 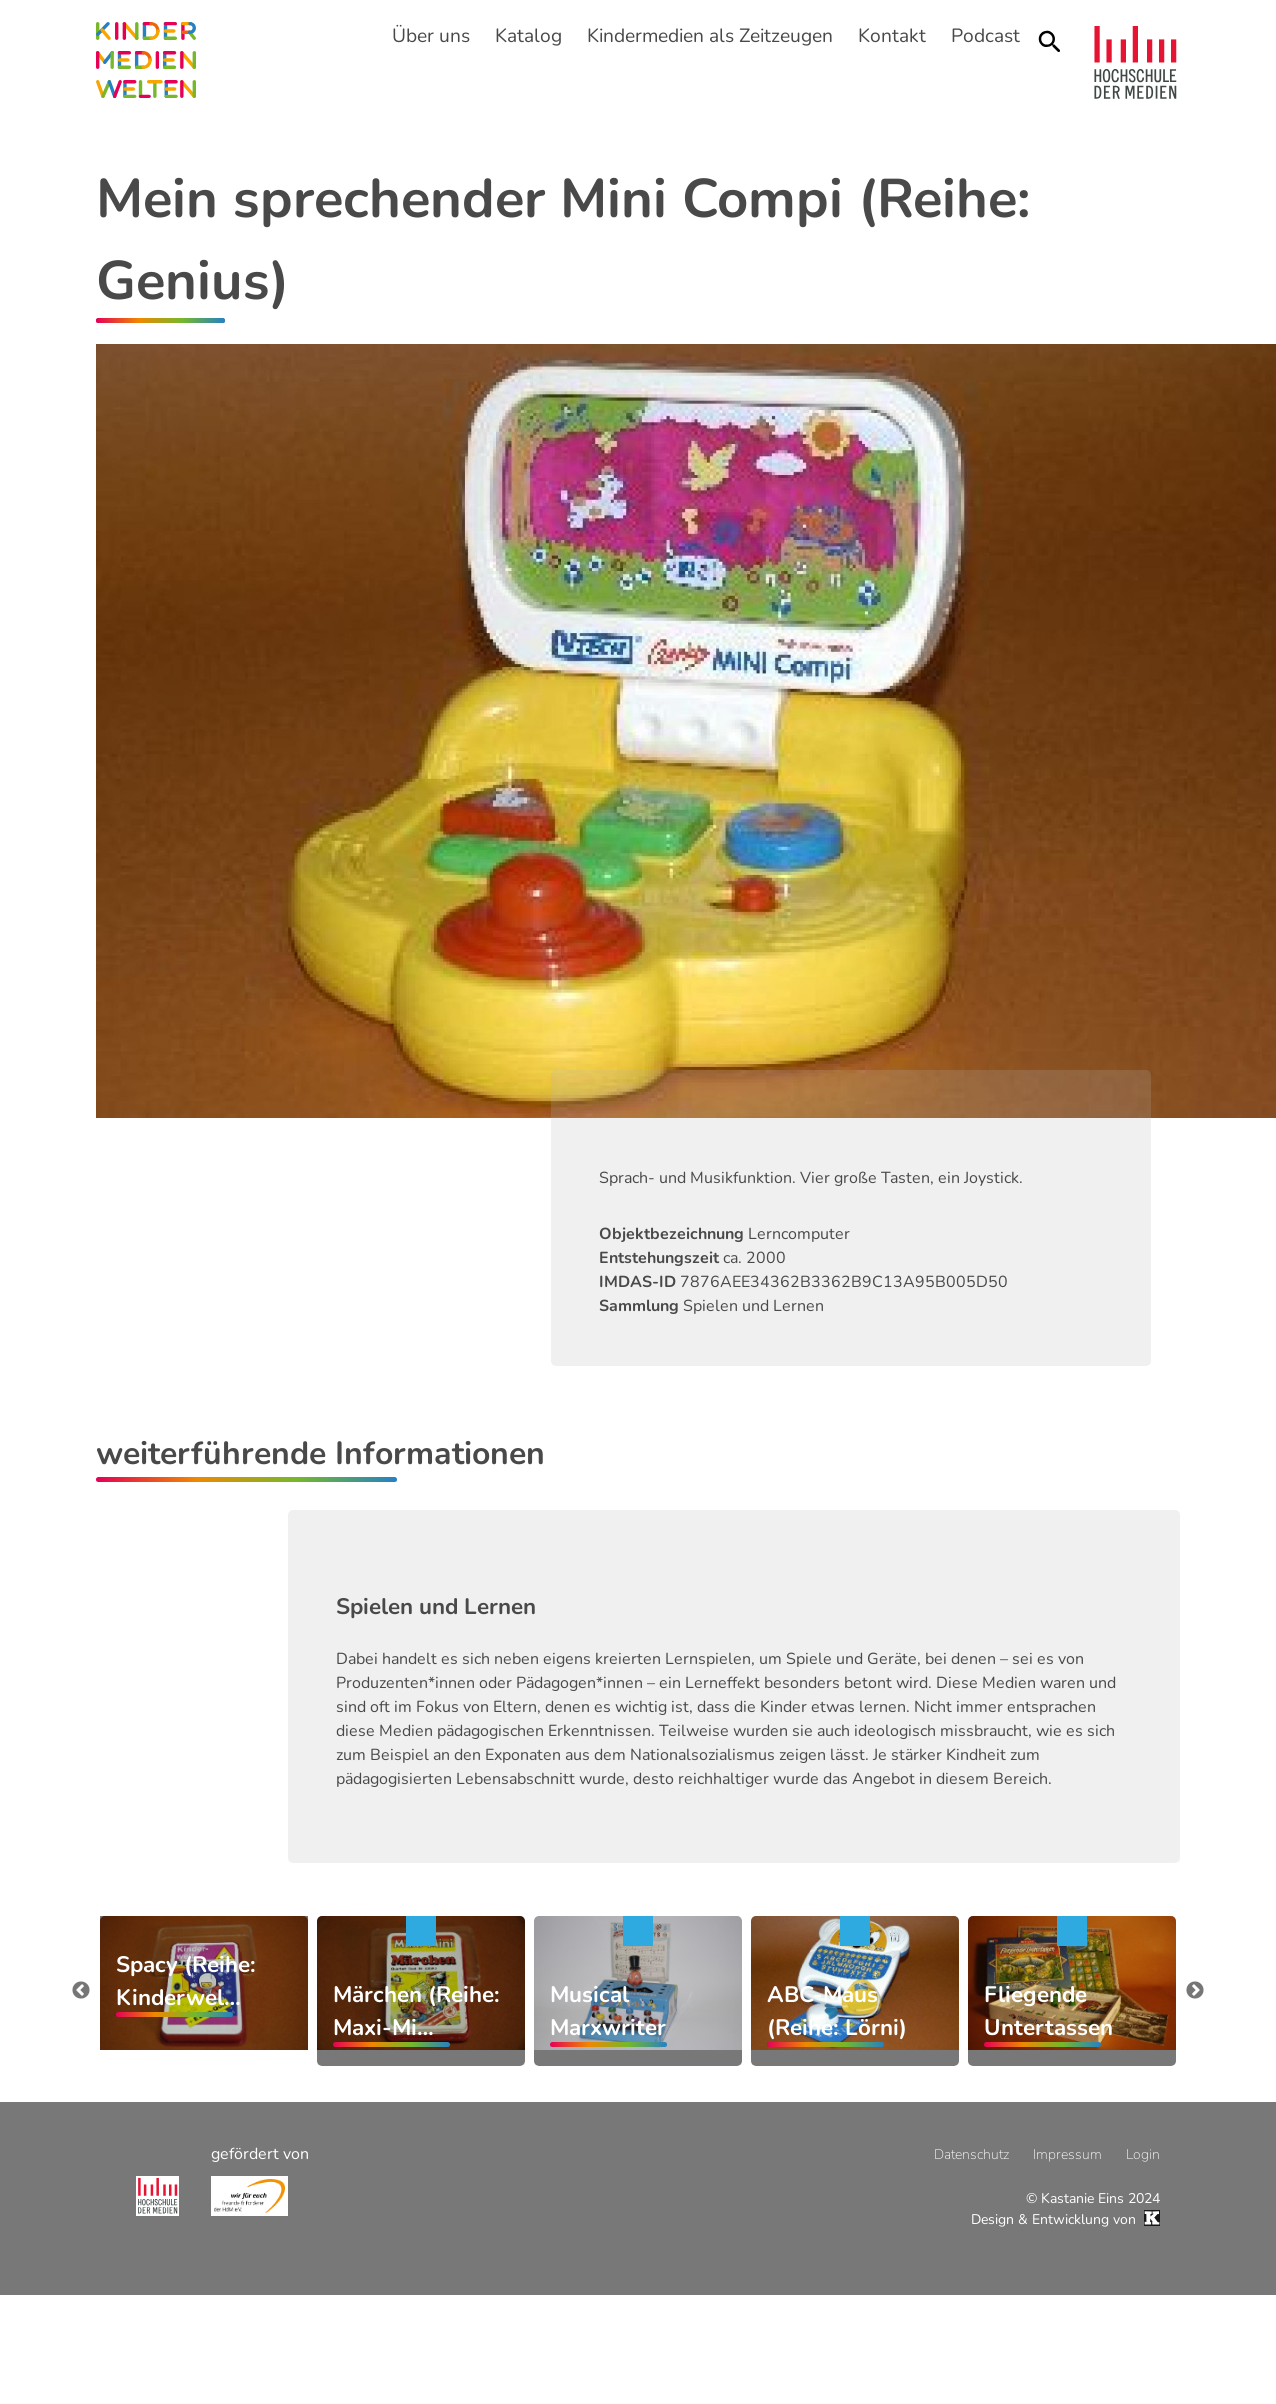 What do you see at coordinates (1067, 2154) in the screenshot?
I see `Impressum` at bounding box center [1067, 2154].